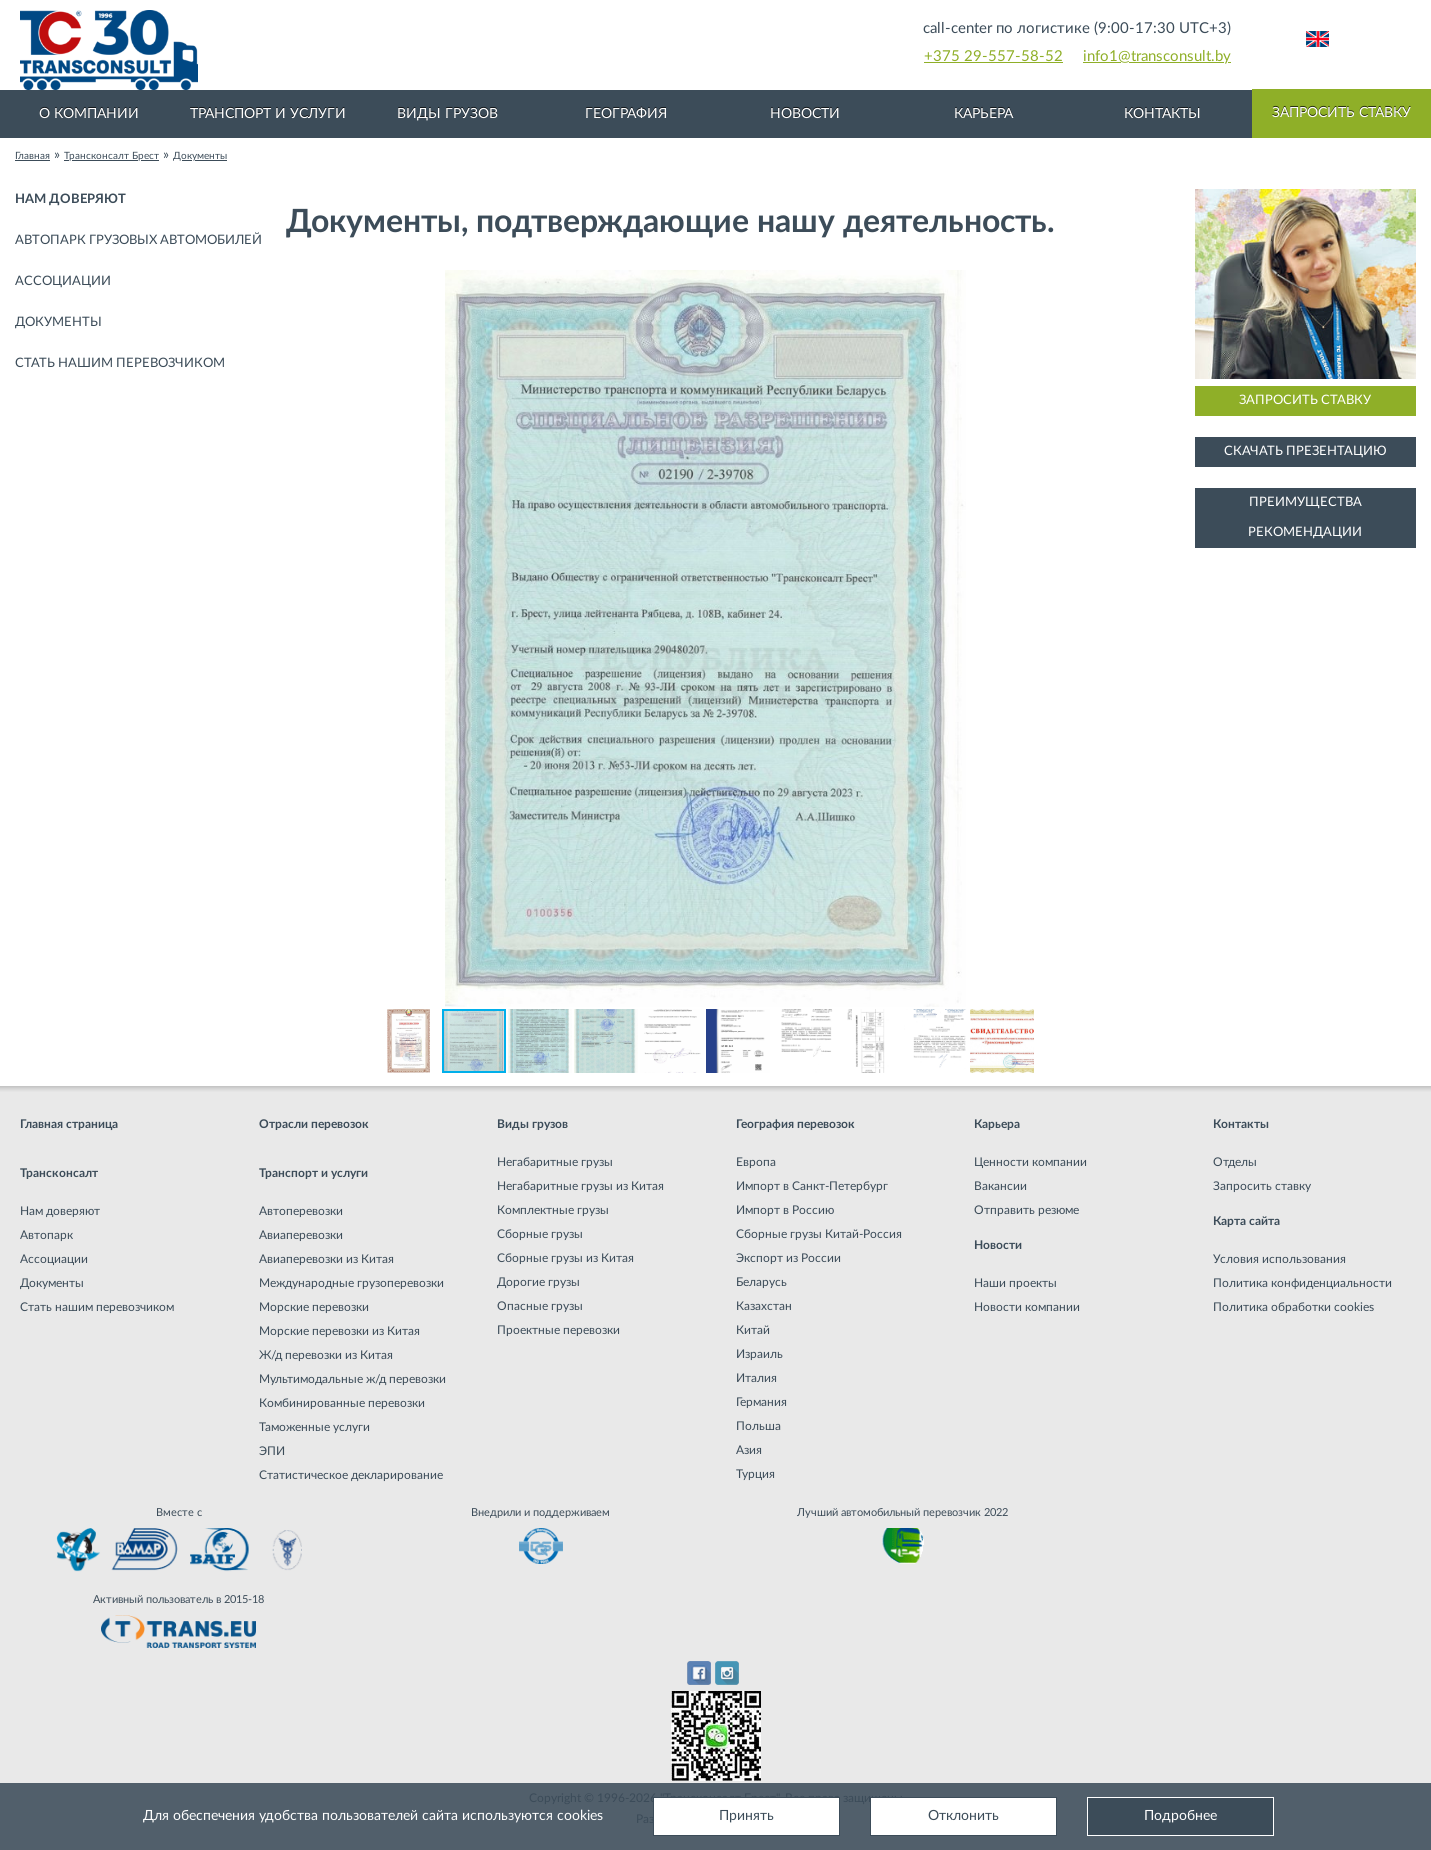  What do you see at coordinates (1107, 288) in the screenshot?
I see `[button]` at bounding box center [1107, 288].